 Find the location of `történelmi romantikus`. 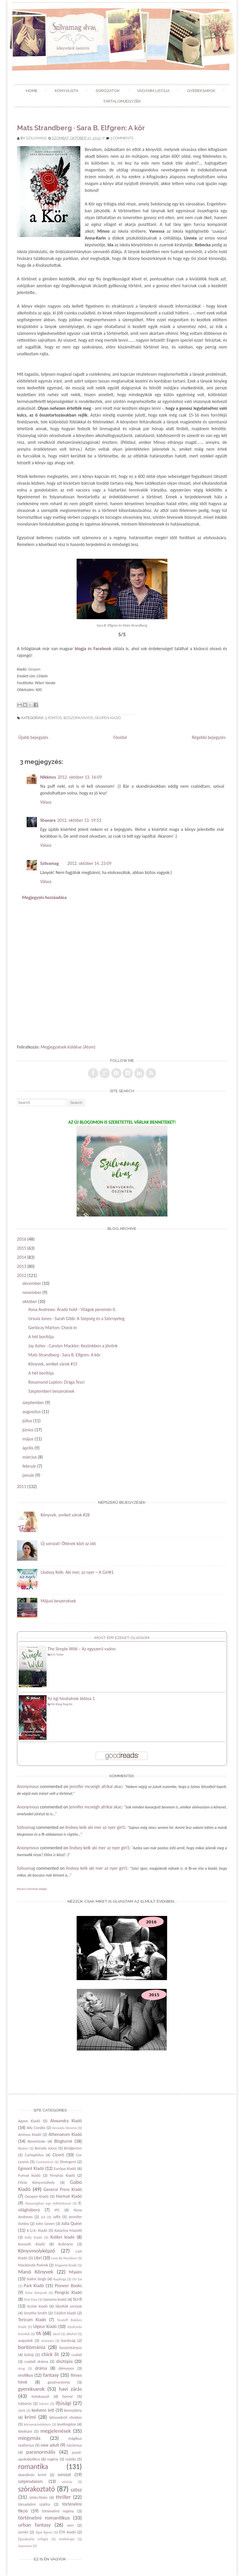

történelmi romantikus is located at coordinates (44, 2517).